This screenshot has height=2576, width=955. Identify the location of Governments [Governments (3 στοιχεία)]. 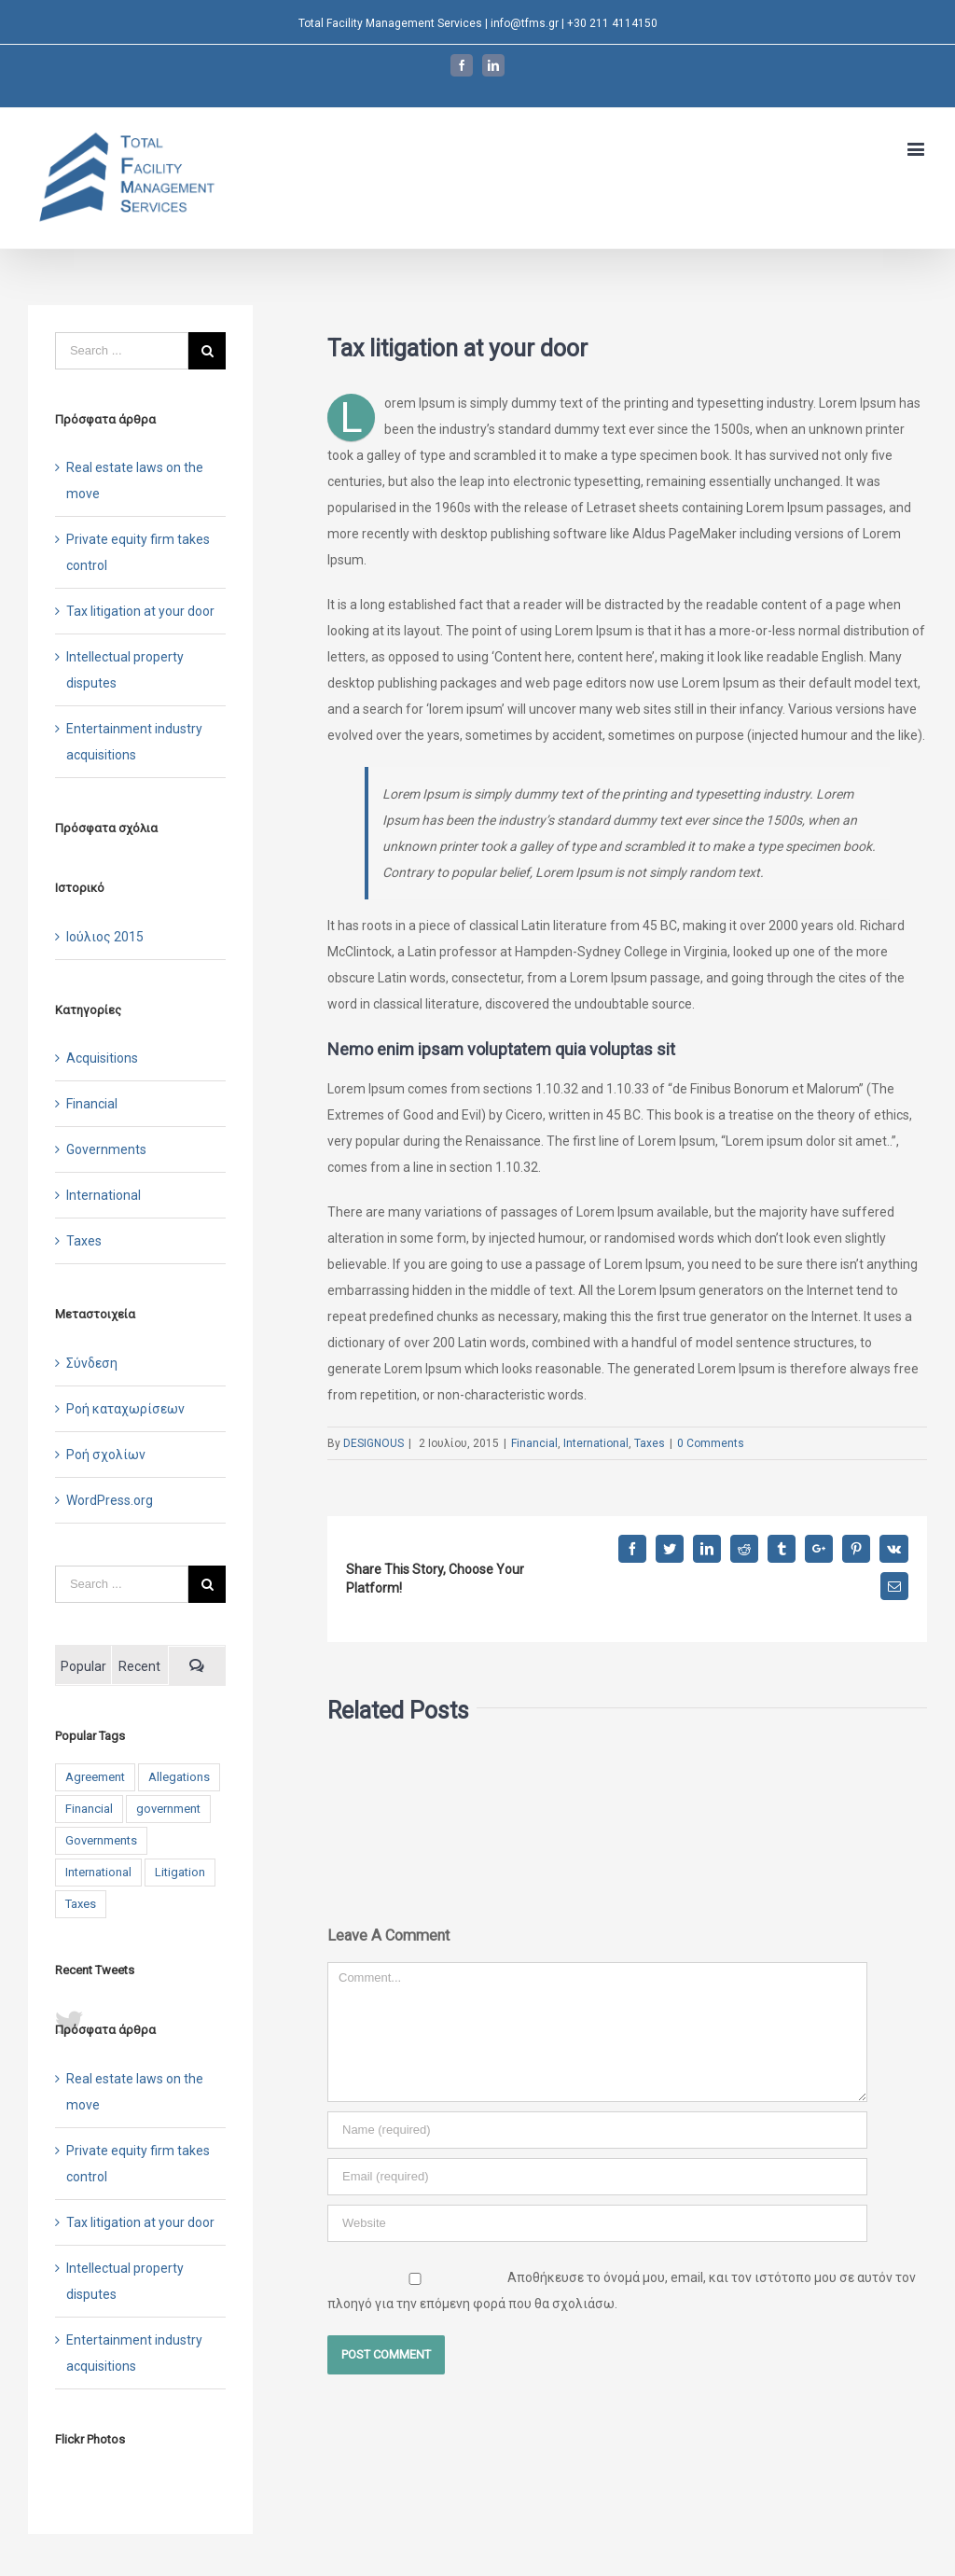
(101, 1840).